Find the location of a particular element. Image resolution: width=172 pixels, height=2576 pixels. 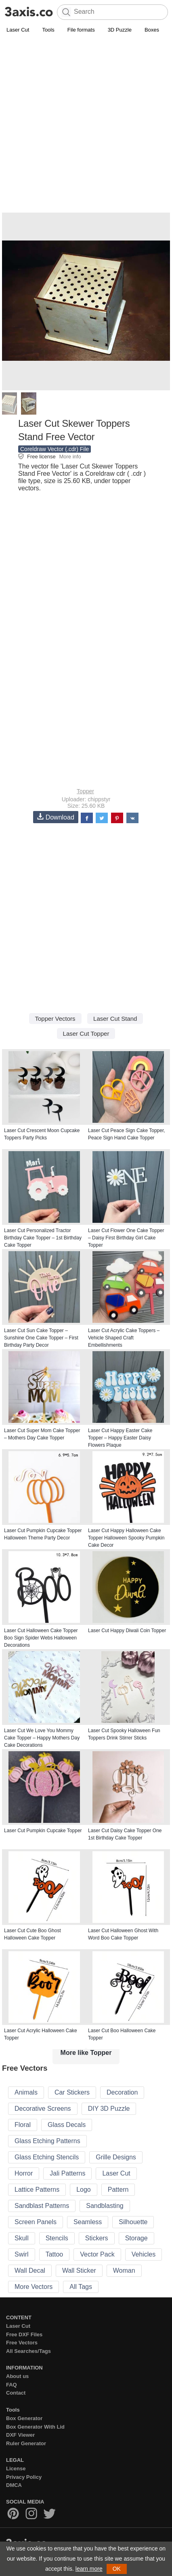

Free DXF Files is located at coordinates (24, 2334).